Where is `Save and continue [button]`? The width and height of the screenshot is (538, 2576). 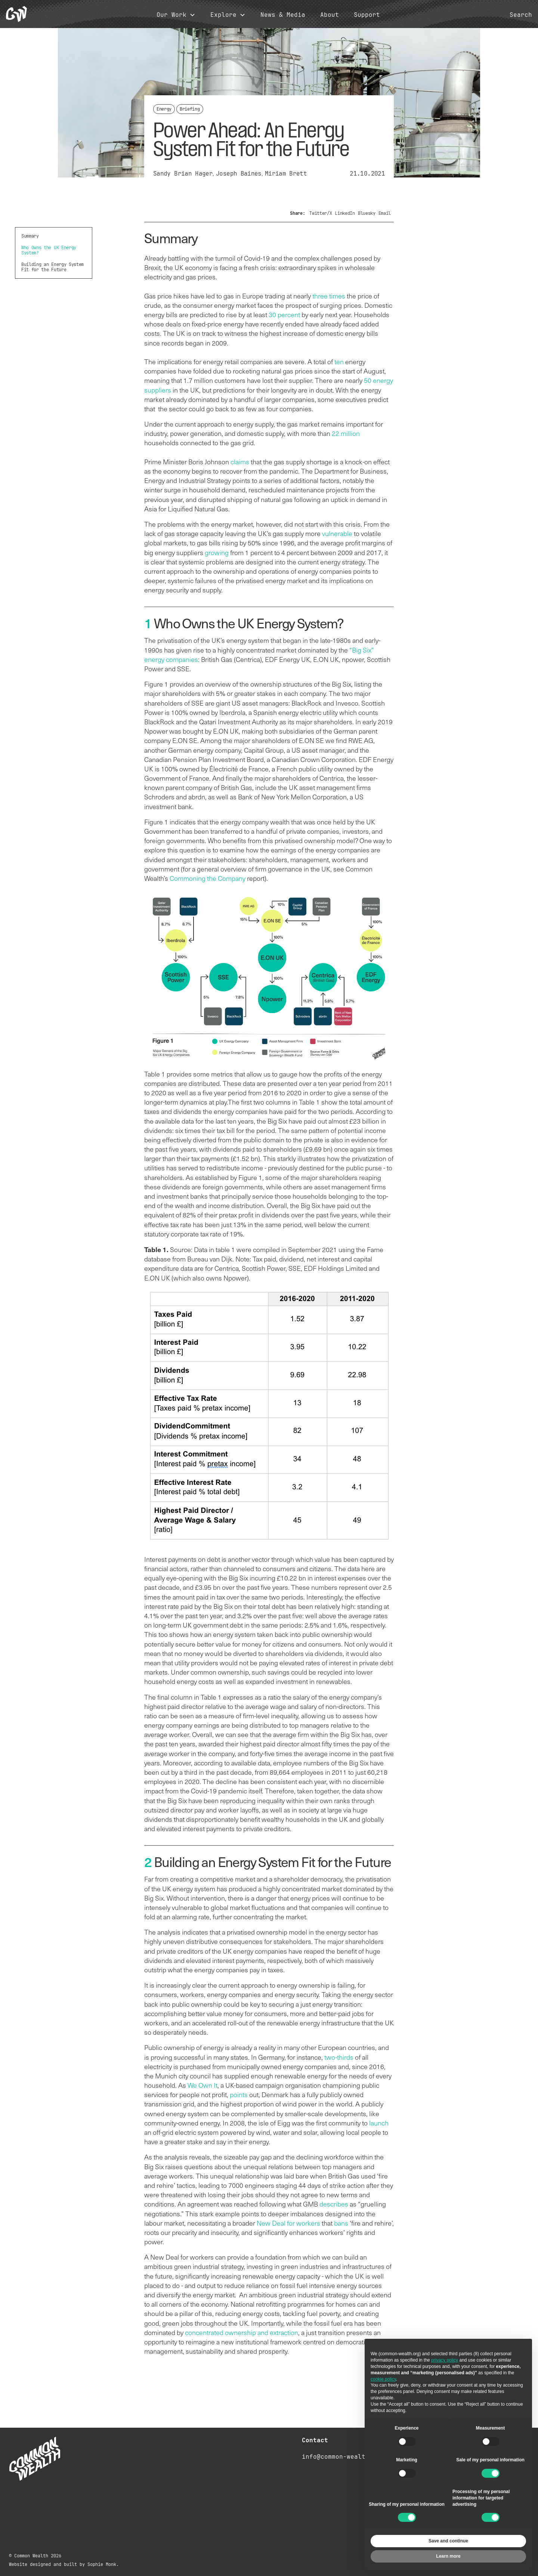
Save and continue [button] is located at coordinates (448, 2541).